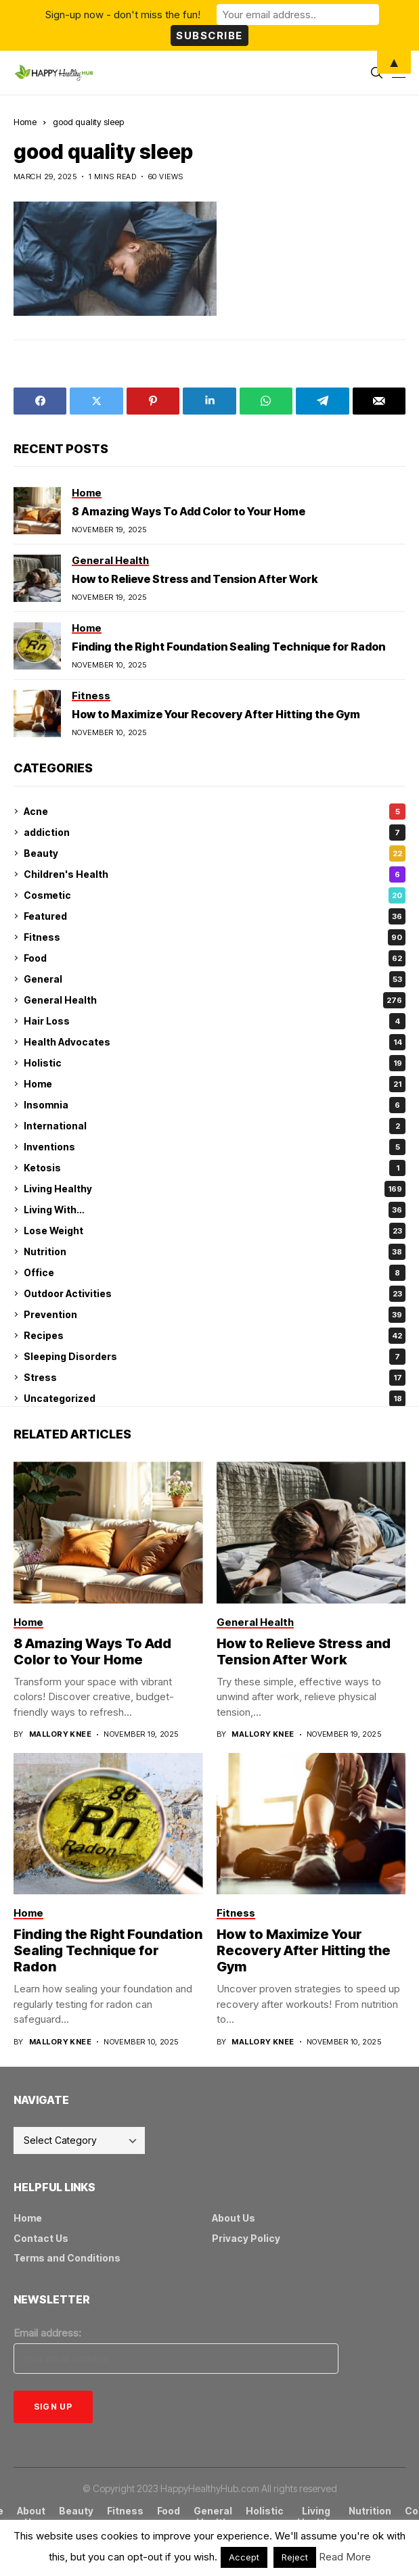 This screenshot has height=2576, width=419. I want to click on Read More, so click(345, 2556).